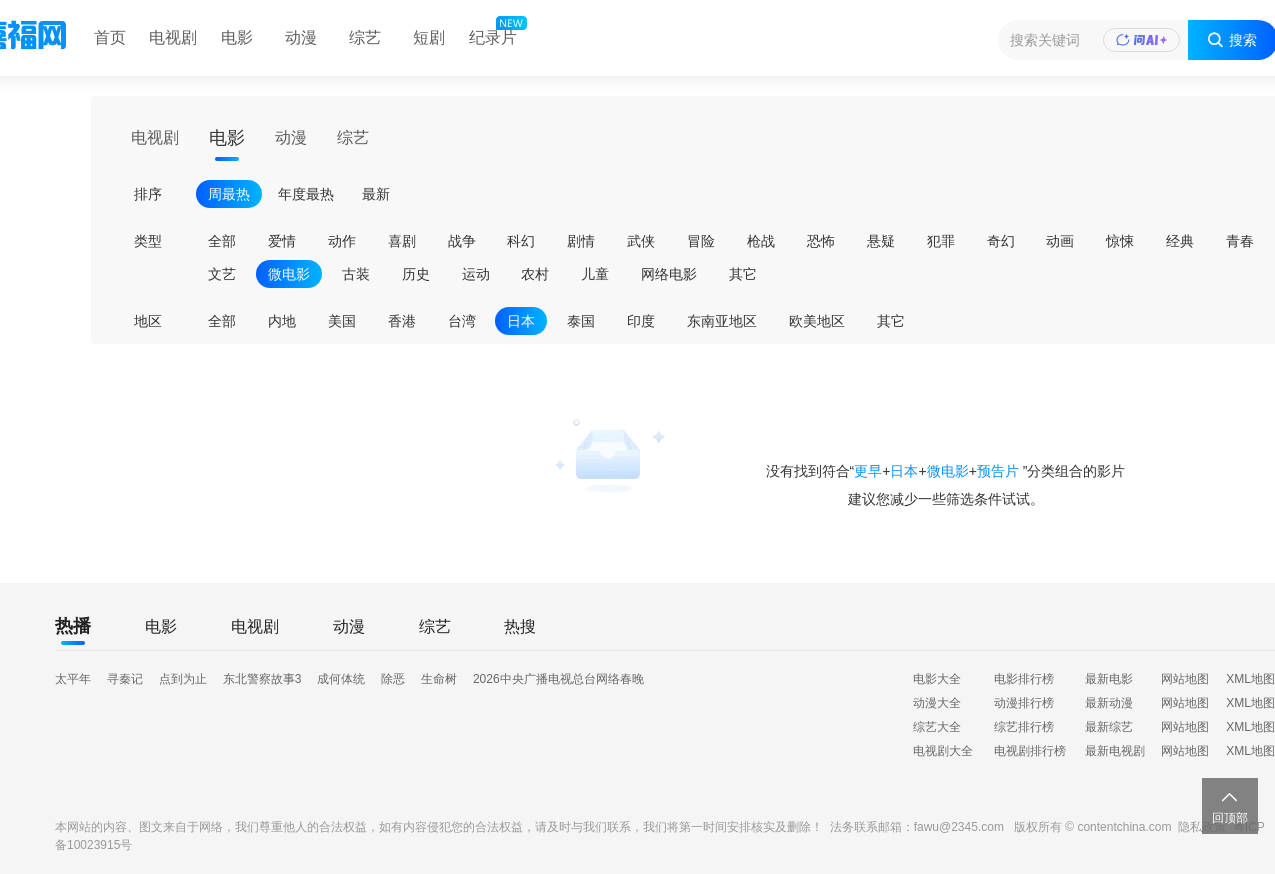  Describe the element at coordinates (937, 703) in the screenshot. I see `动漫大全` at that location.